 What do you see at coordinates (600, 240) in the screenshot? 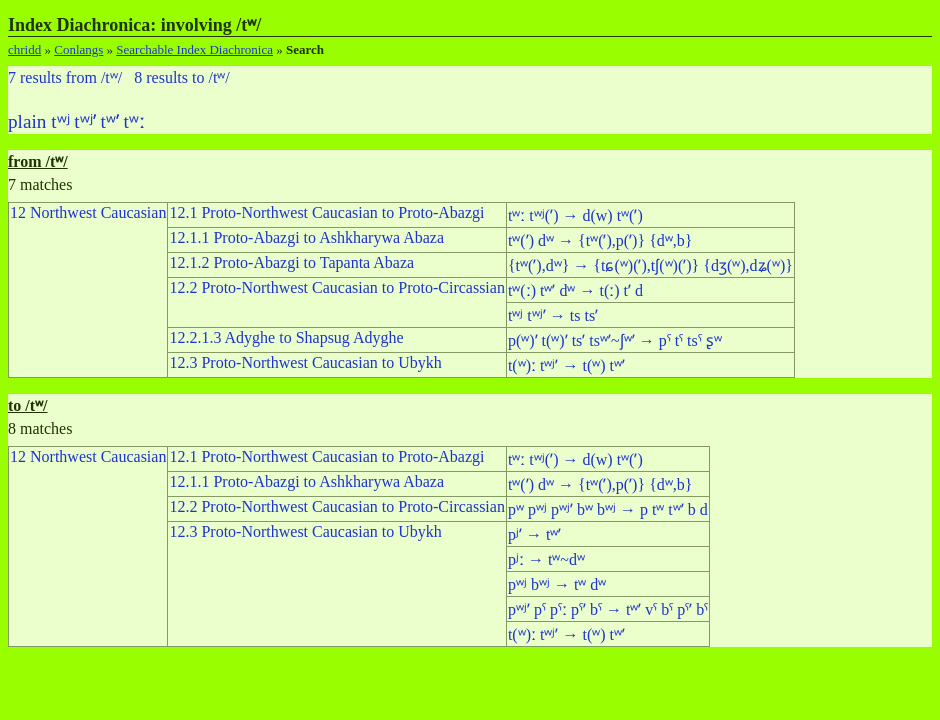
I see `tʷ(ʼ) dʷ → {tʷ(ʼ),p(ʼ)} {dʷ,b}` at bounding box center [600, 240].